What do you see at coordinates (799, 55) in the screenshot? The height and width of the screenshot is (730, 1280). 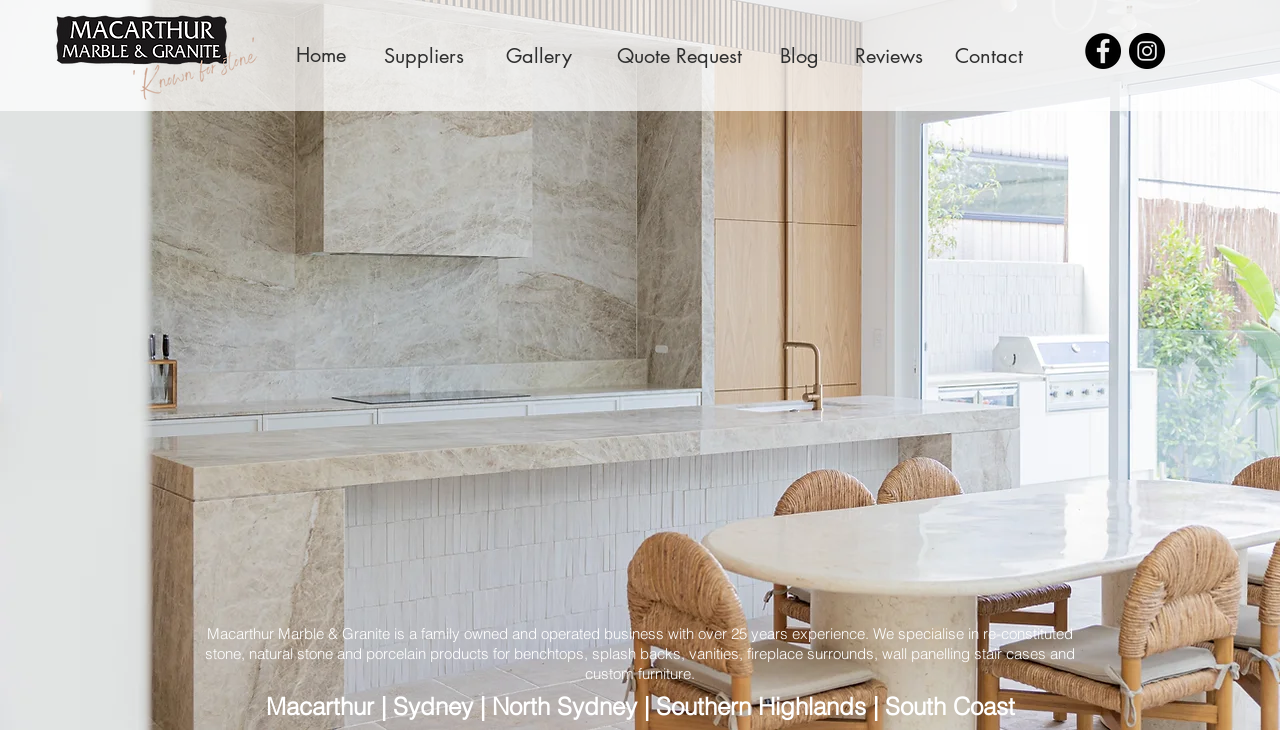 I see `[Blog]` at bounding box center [799, 55].